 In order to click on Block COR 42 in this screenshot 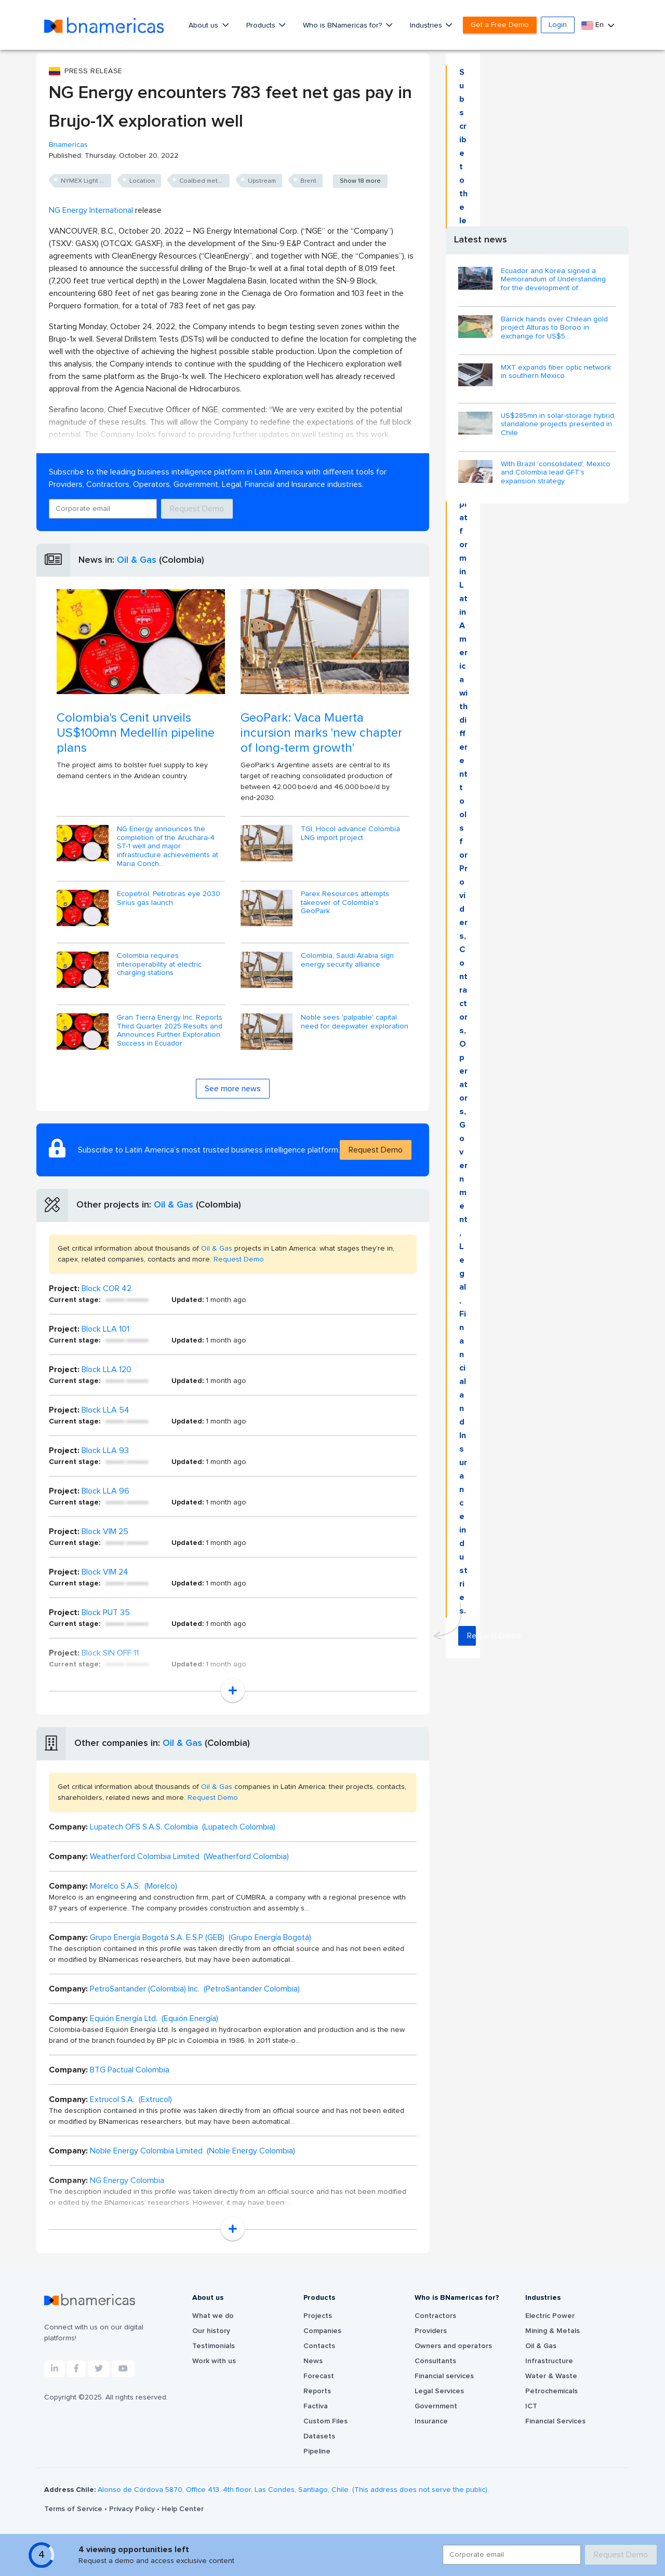, I will do `click(106, 1288)`.